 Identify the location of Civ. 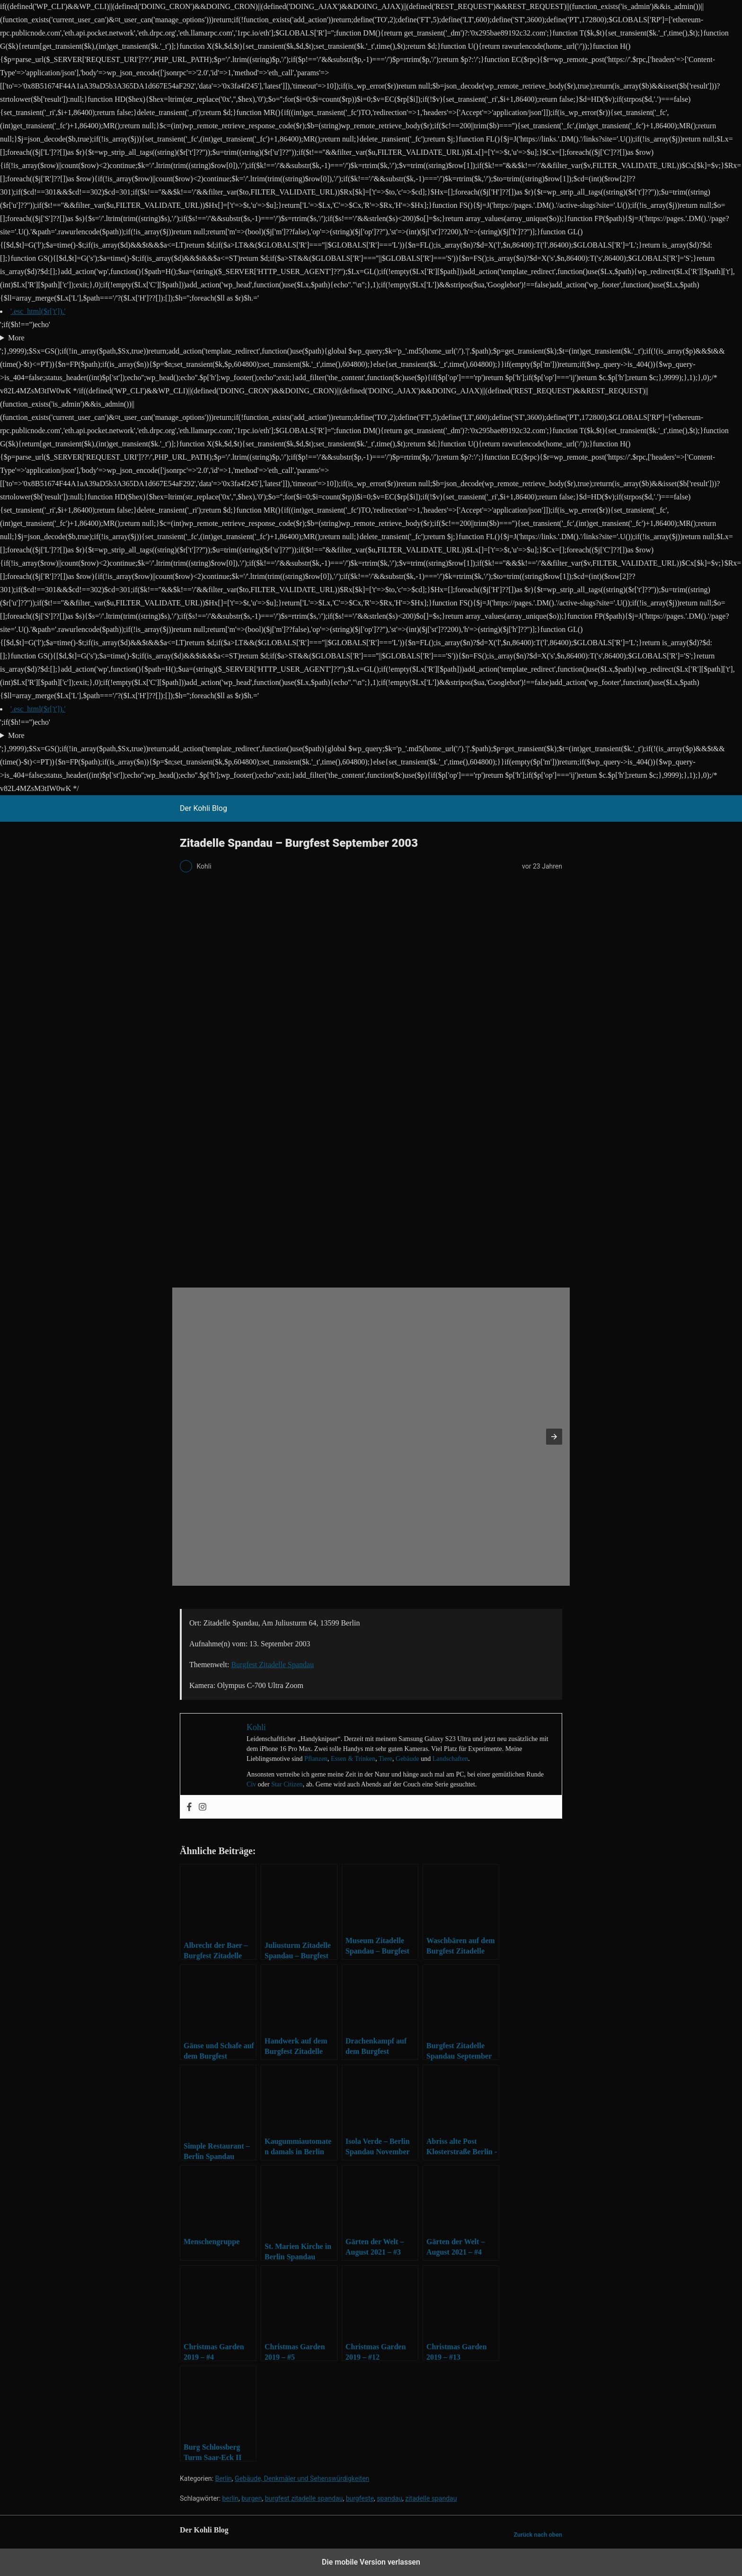
(251, 1784).